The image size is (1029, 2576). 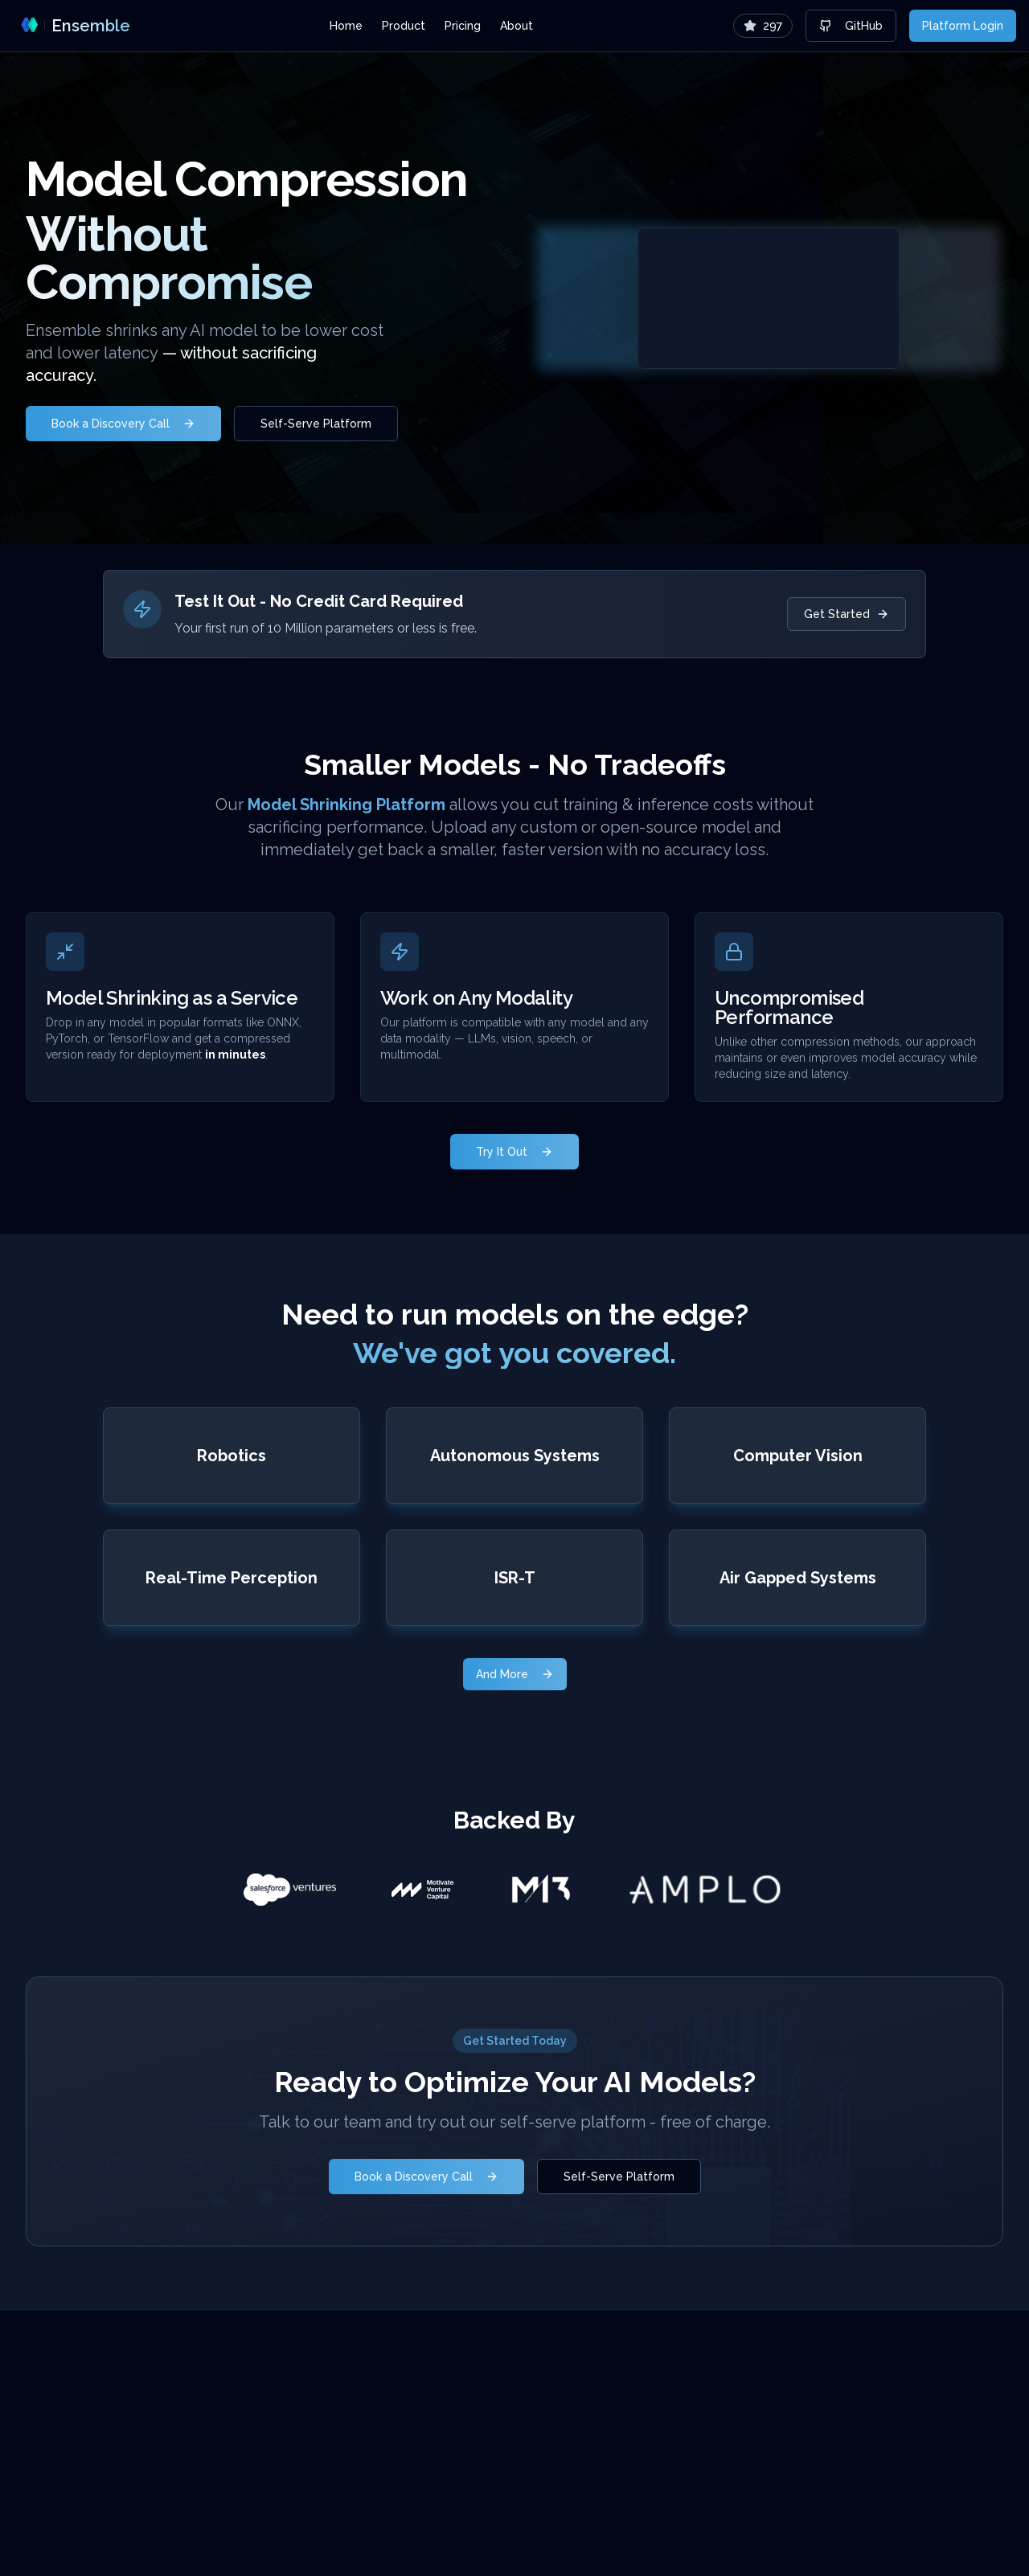 I want to click on Home, so click(x=346, y=25).